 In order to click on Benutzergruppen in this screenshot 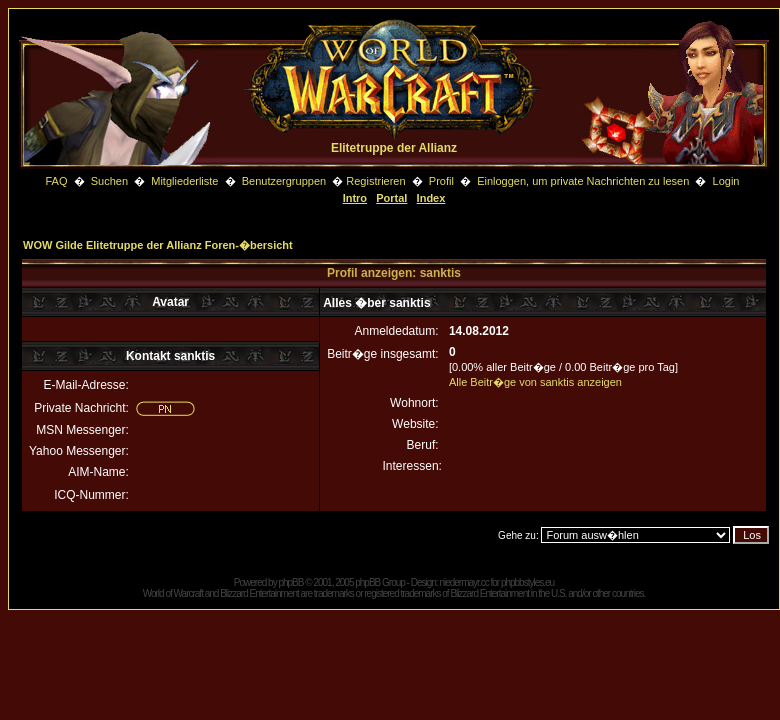, I will do `click(284, 181)`.